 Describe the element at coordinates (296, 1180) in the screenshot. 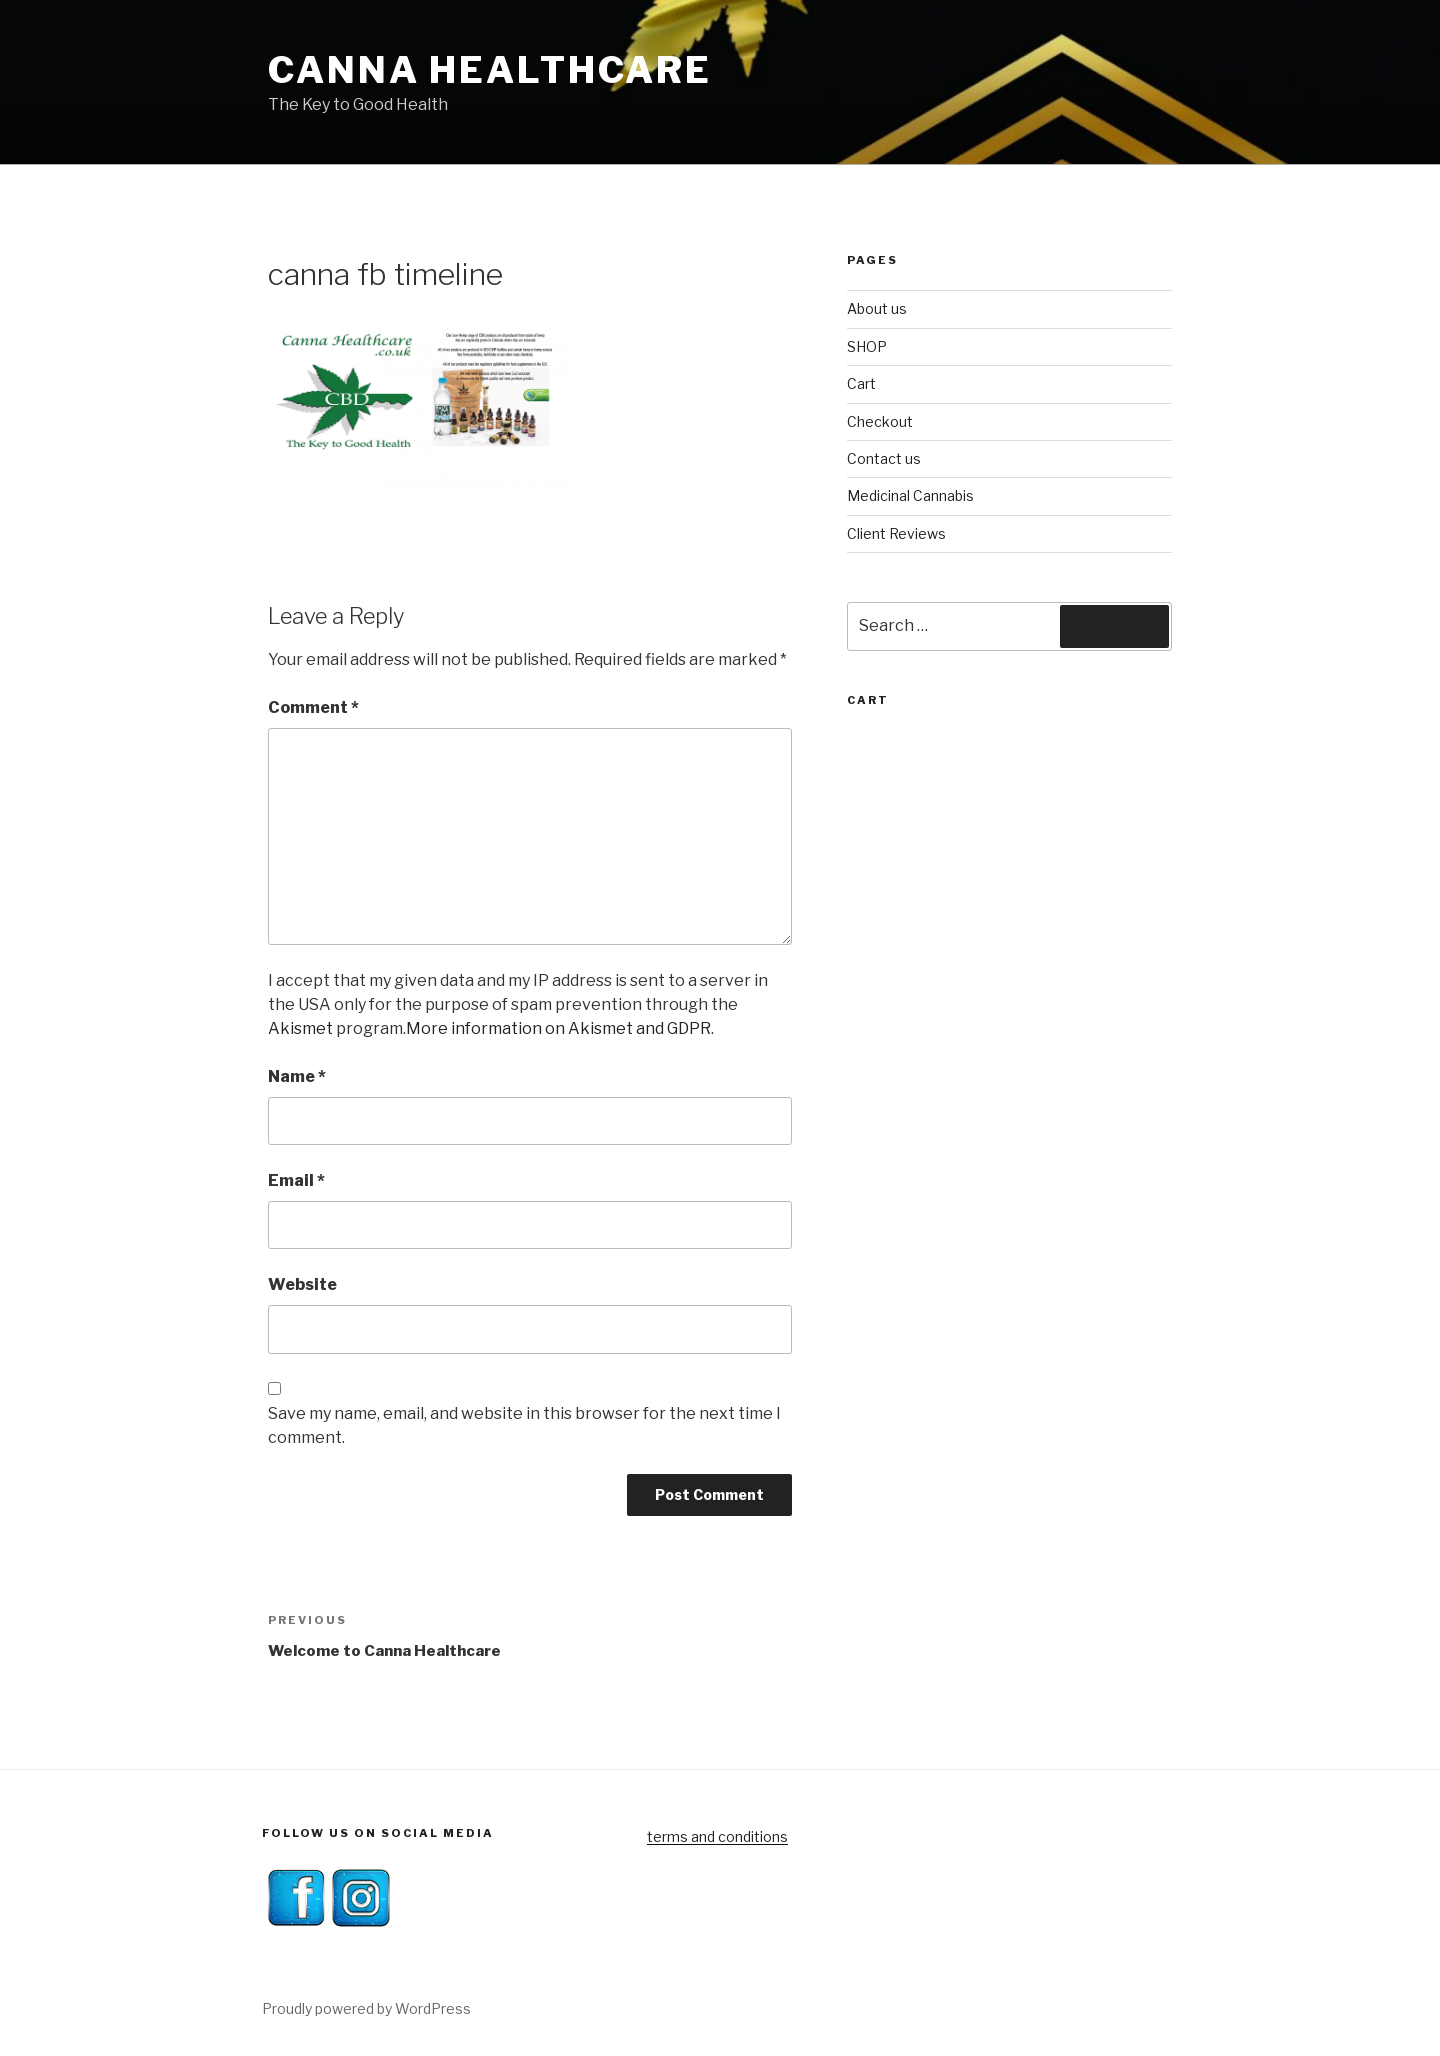

I see `Email` at that location.